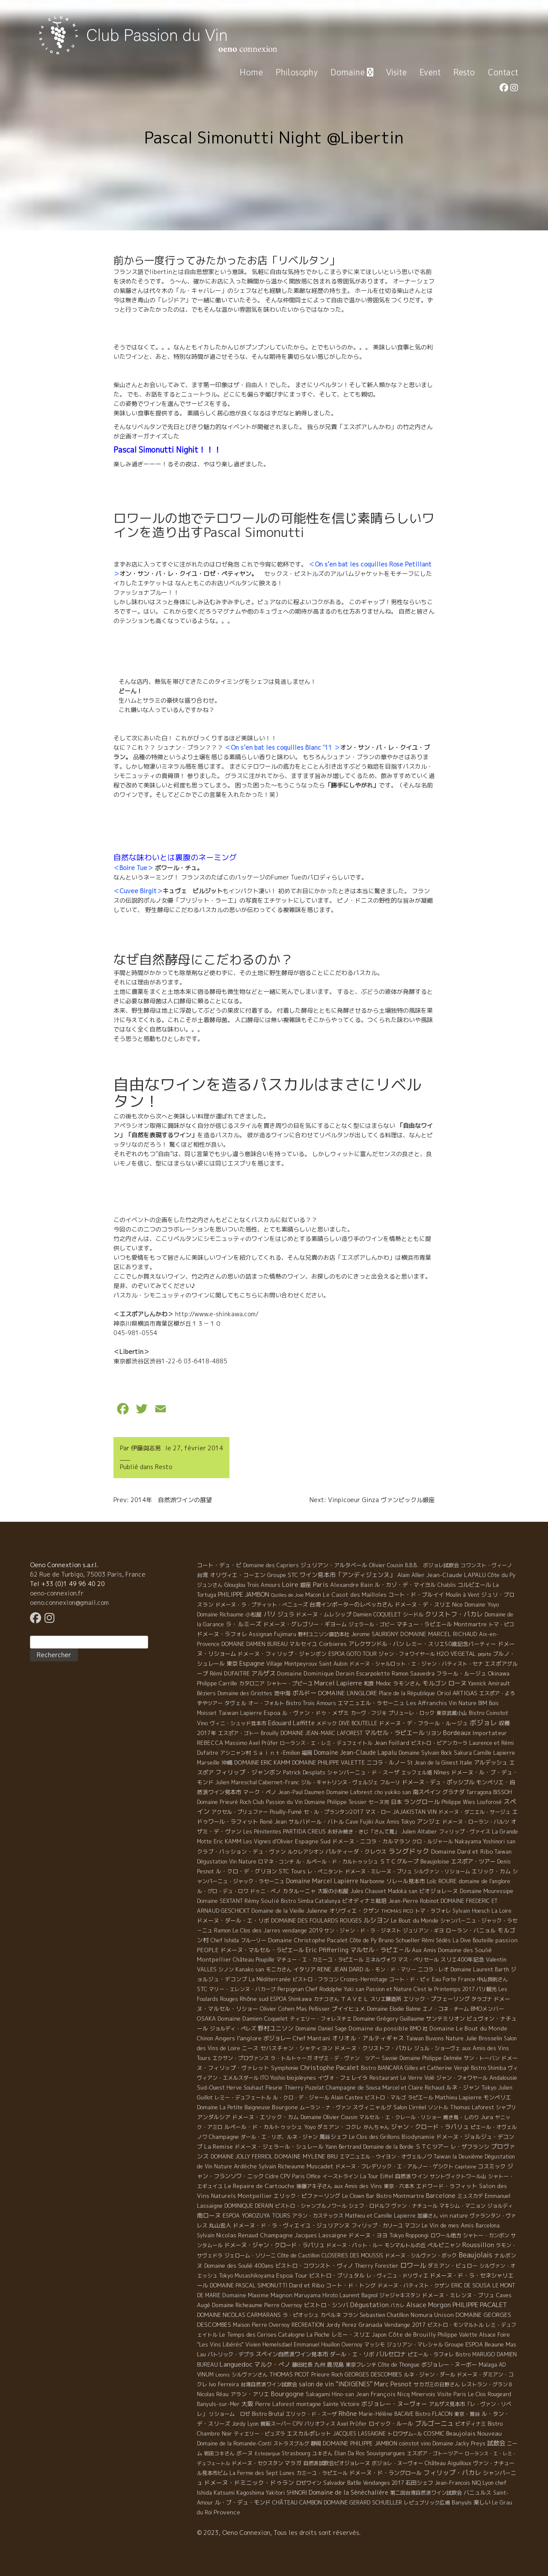 This screenshot has height=2576, width=548. Describe the element at coordinates (250, 2374) in the screenshot. I see `シルヴァンさん [シルヴァンさん (4 éléments)]` at that location.